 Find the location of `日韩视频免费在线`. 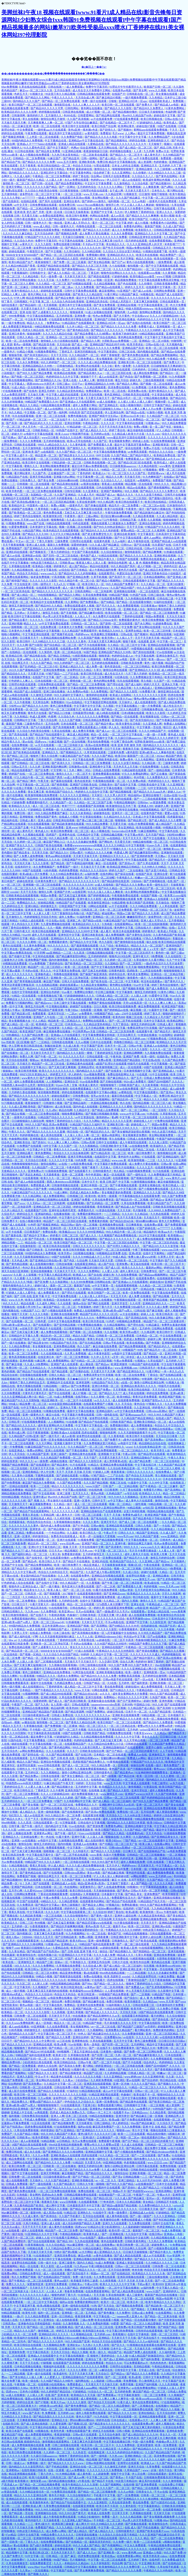

日韩视频免费在线 is located at coordinates (152, 709).